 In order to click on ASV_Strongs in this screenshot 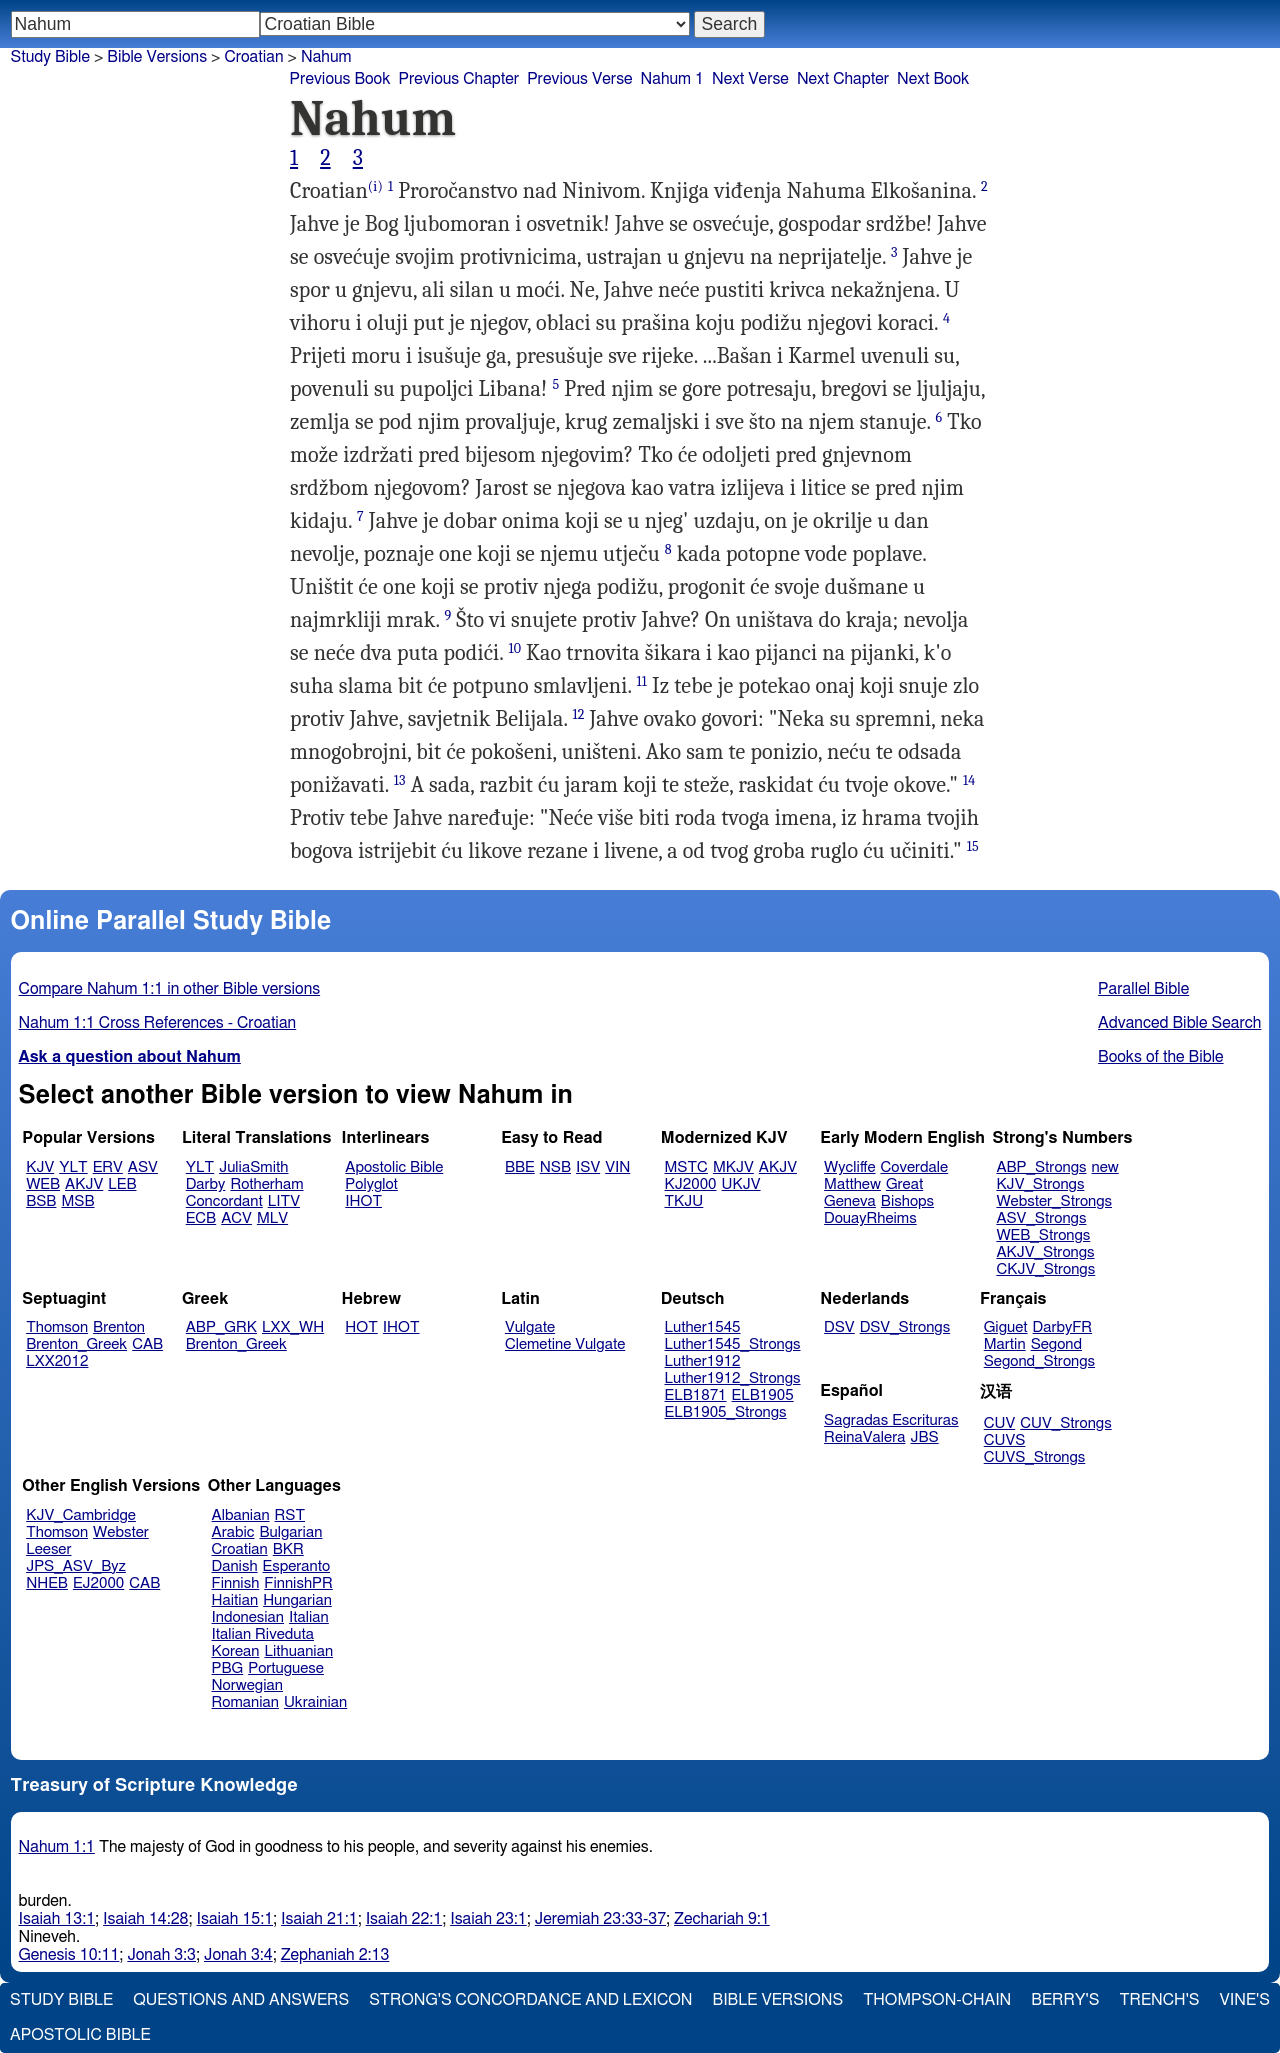, I will do `click(1041, 1218)`.